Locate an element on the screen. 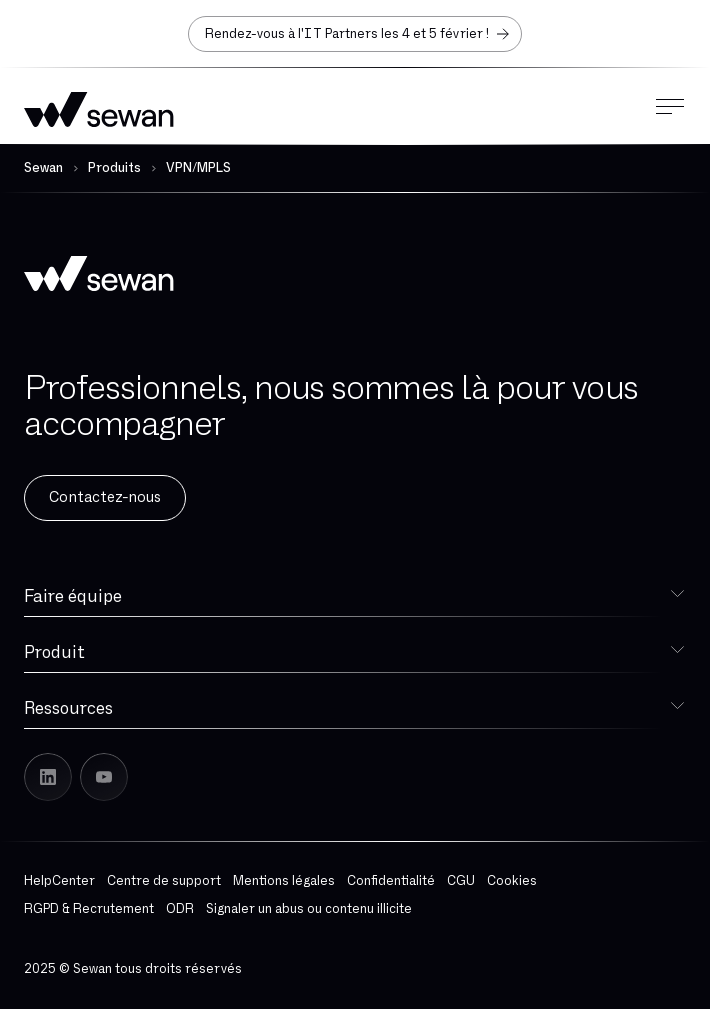 Image resolution: width=710 pixels, height=1009 pixels. RGPD & Recrutement is located at coordinates (89, 909).